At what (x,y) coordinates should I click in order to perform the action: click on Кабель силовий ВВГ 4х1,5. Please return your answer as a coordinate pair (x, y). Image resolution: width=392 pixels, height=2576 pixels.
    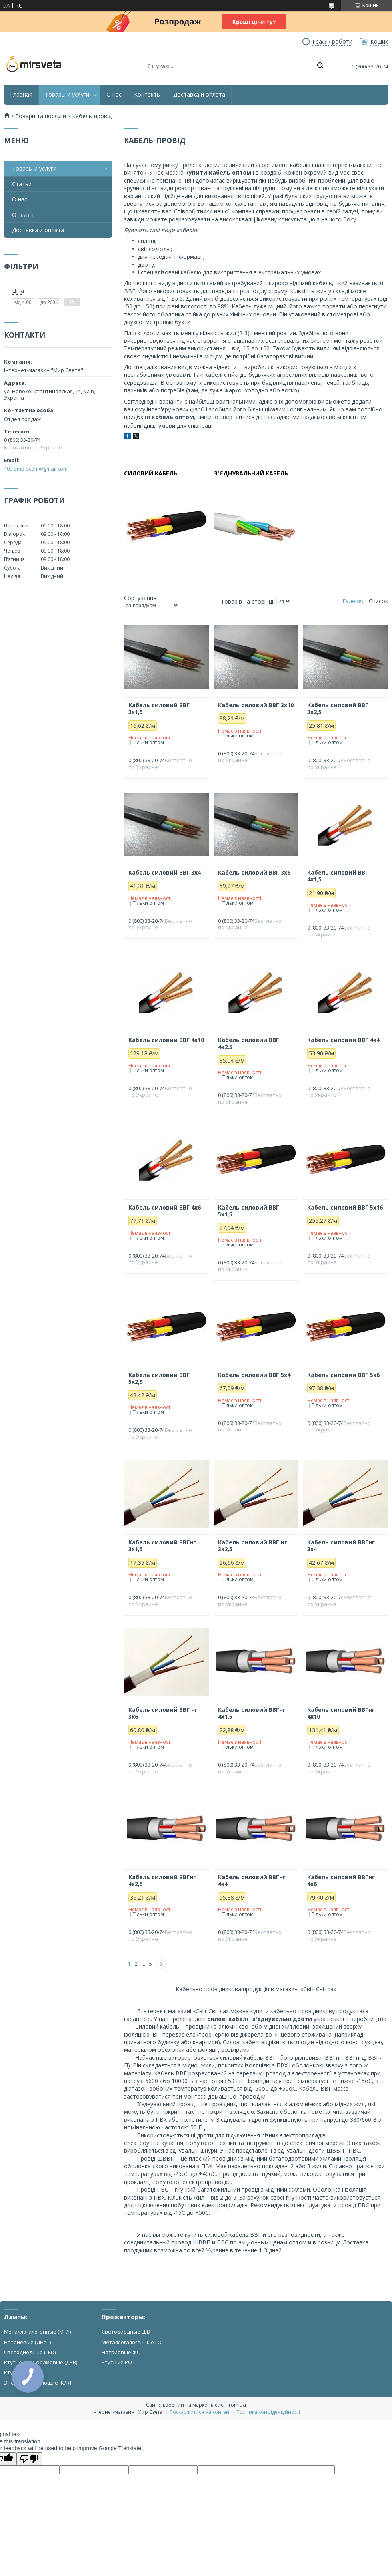
    Looking at the image, I should click on (337, 876).